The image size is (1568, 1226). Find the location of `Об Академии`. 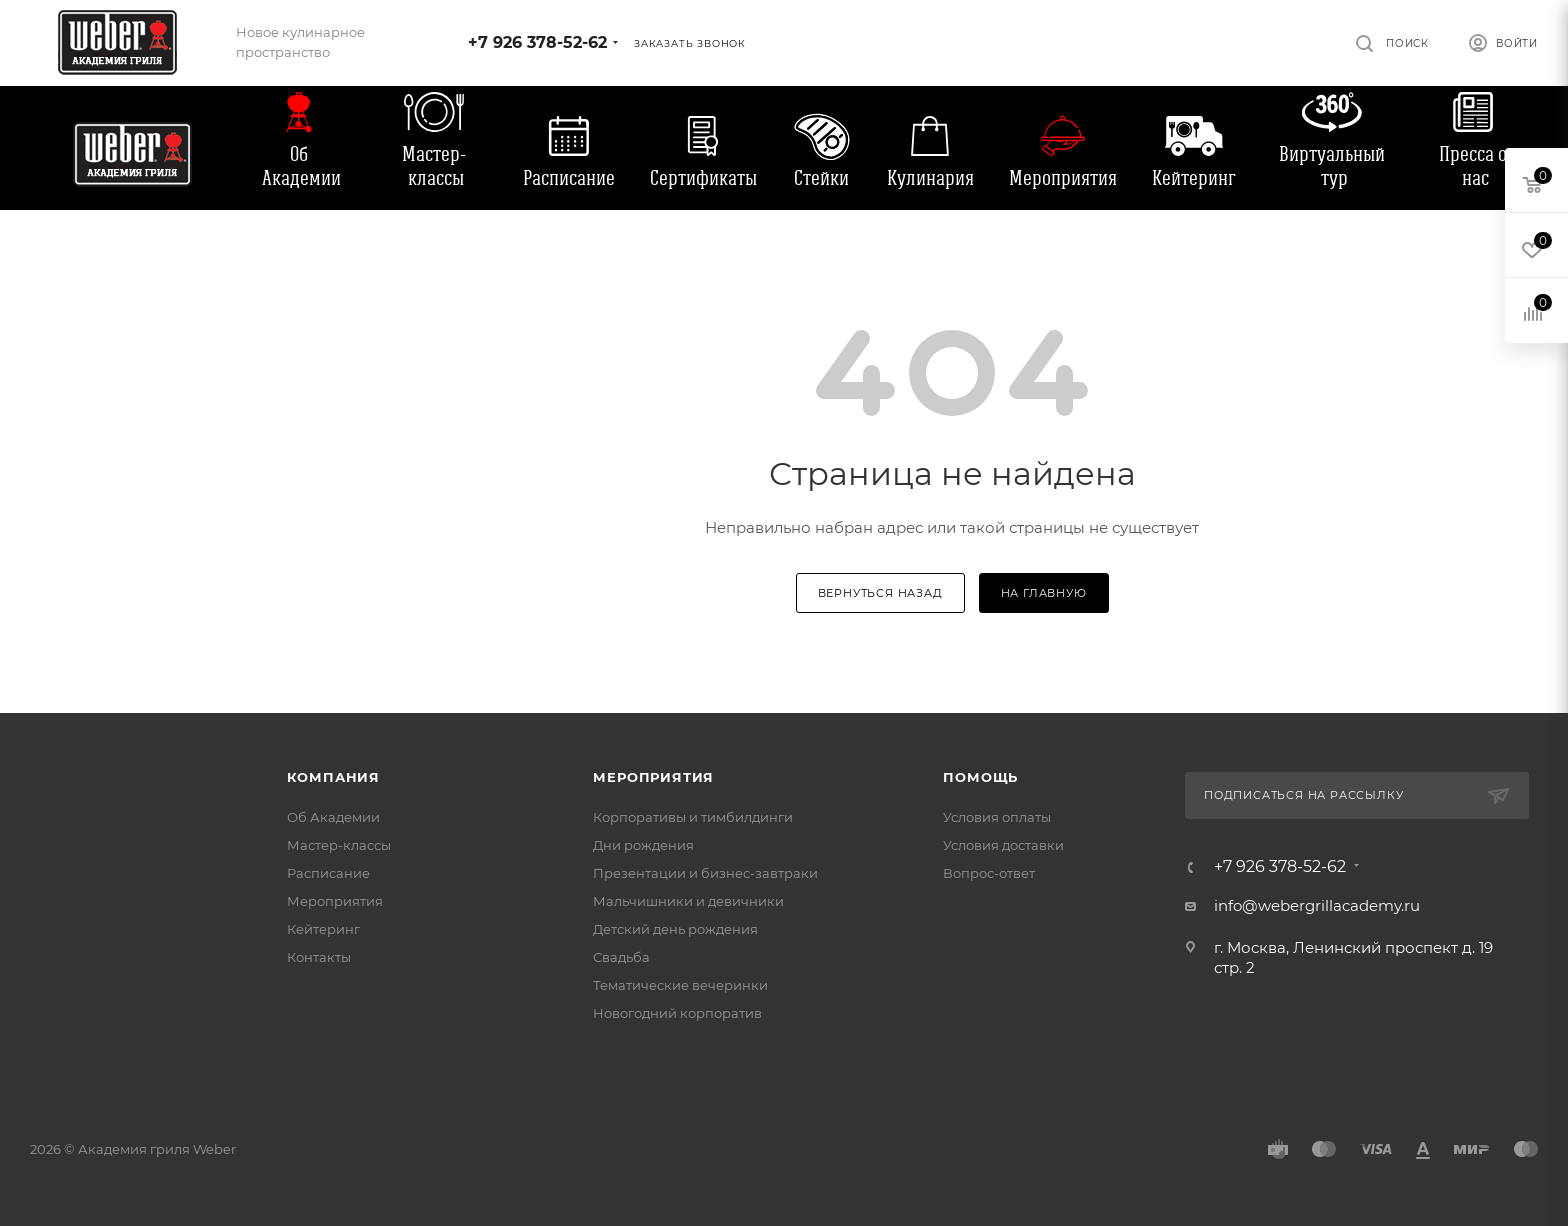

Об Академии is located at coordinates (301, 166).